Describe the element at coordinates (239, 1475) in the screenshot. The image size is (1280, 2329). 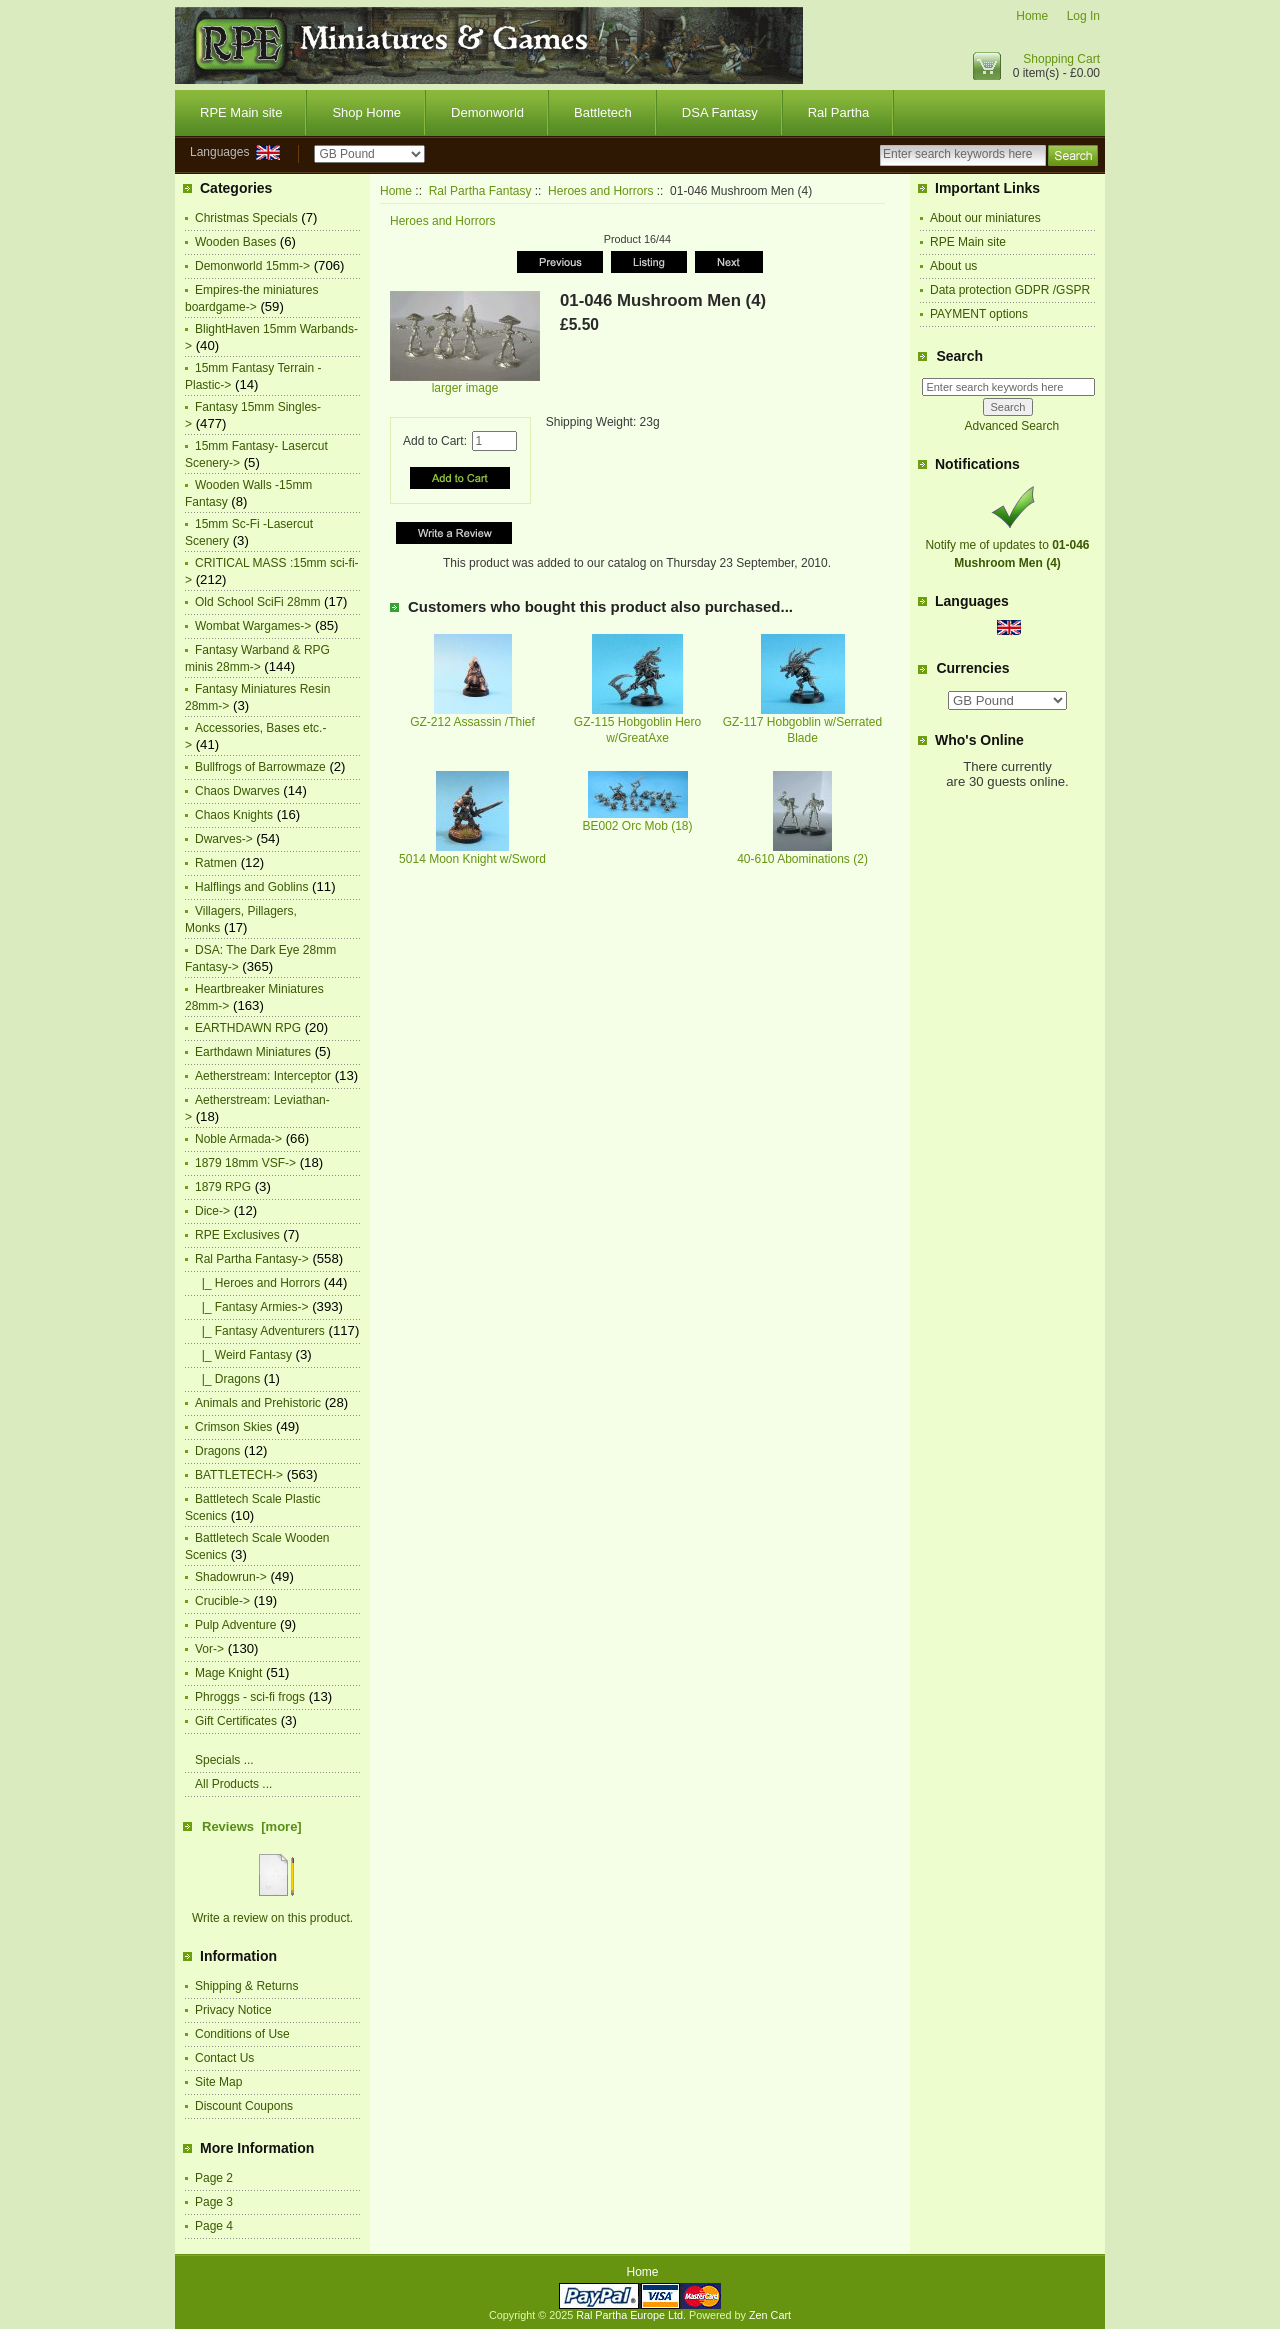
I see `BATTLETECH->` at that location.